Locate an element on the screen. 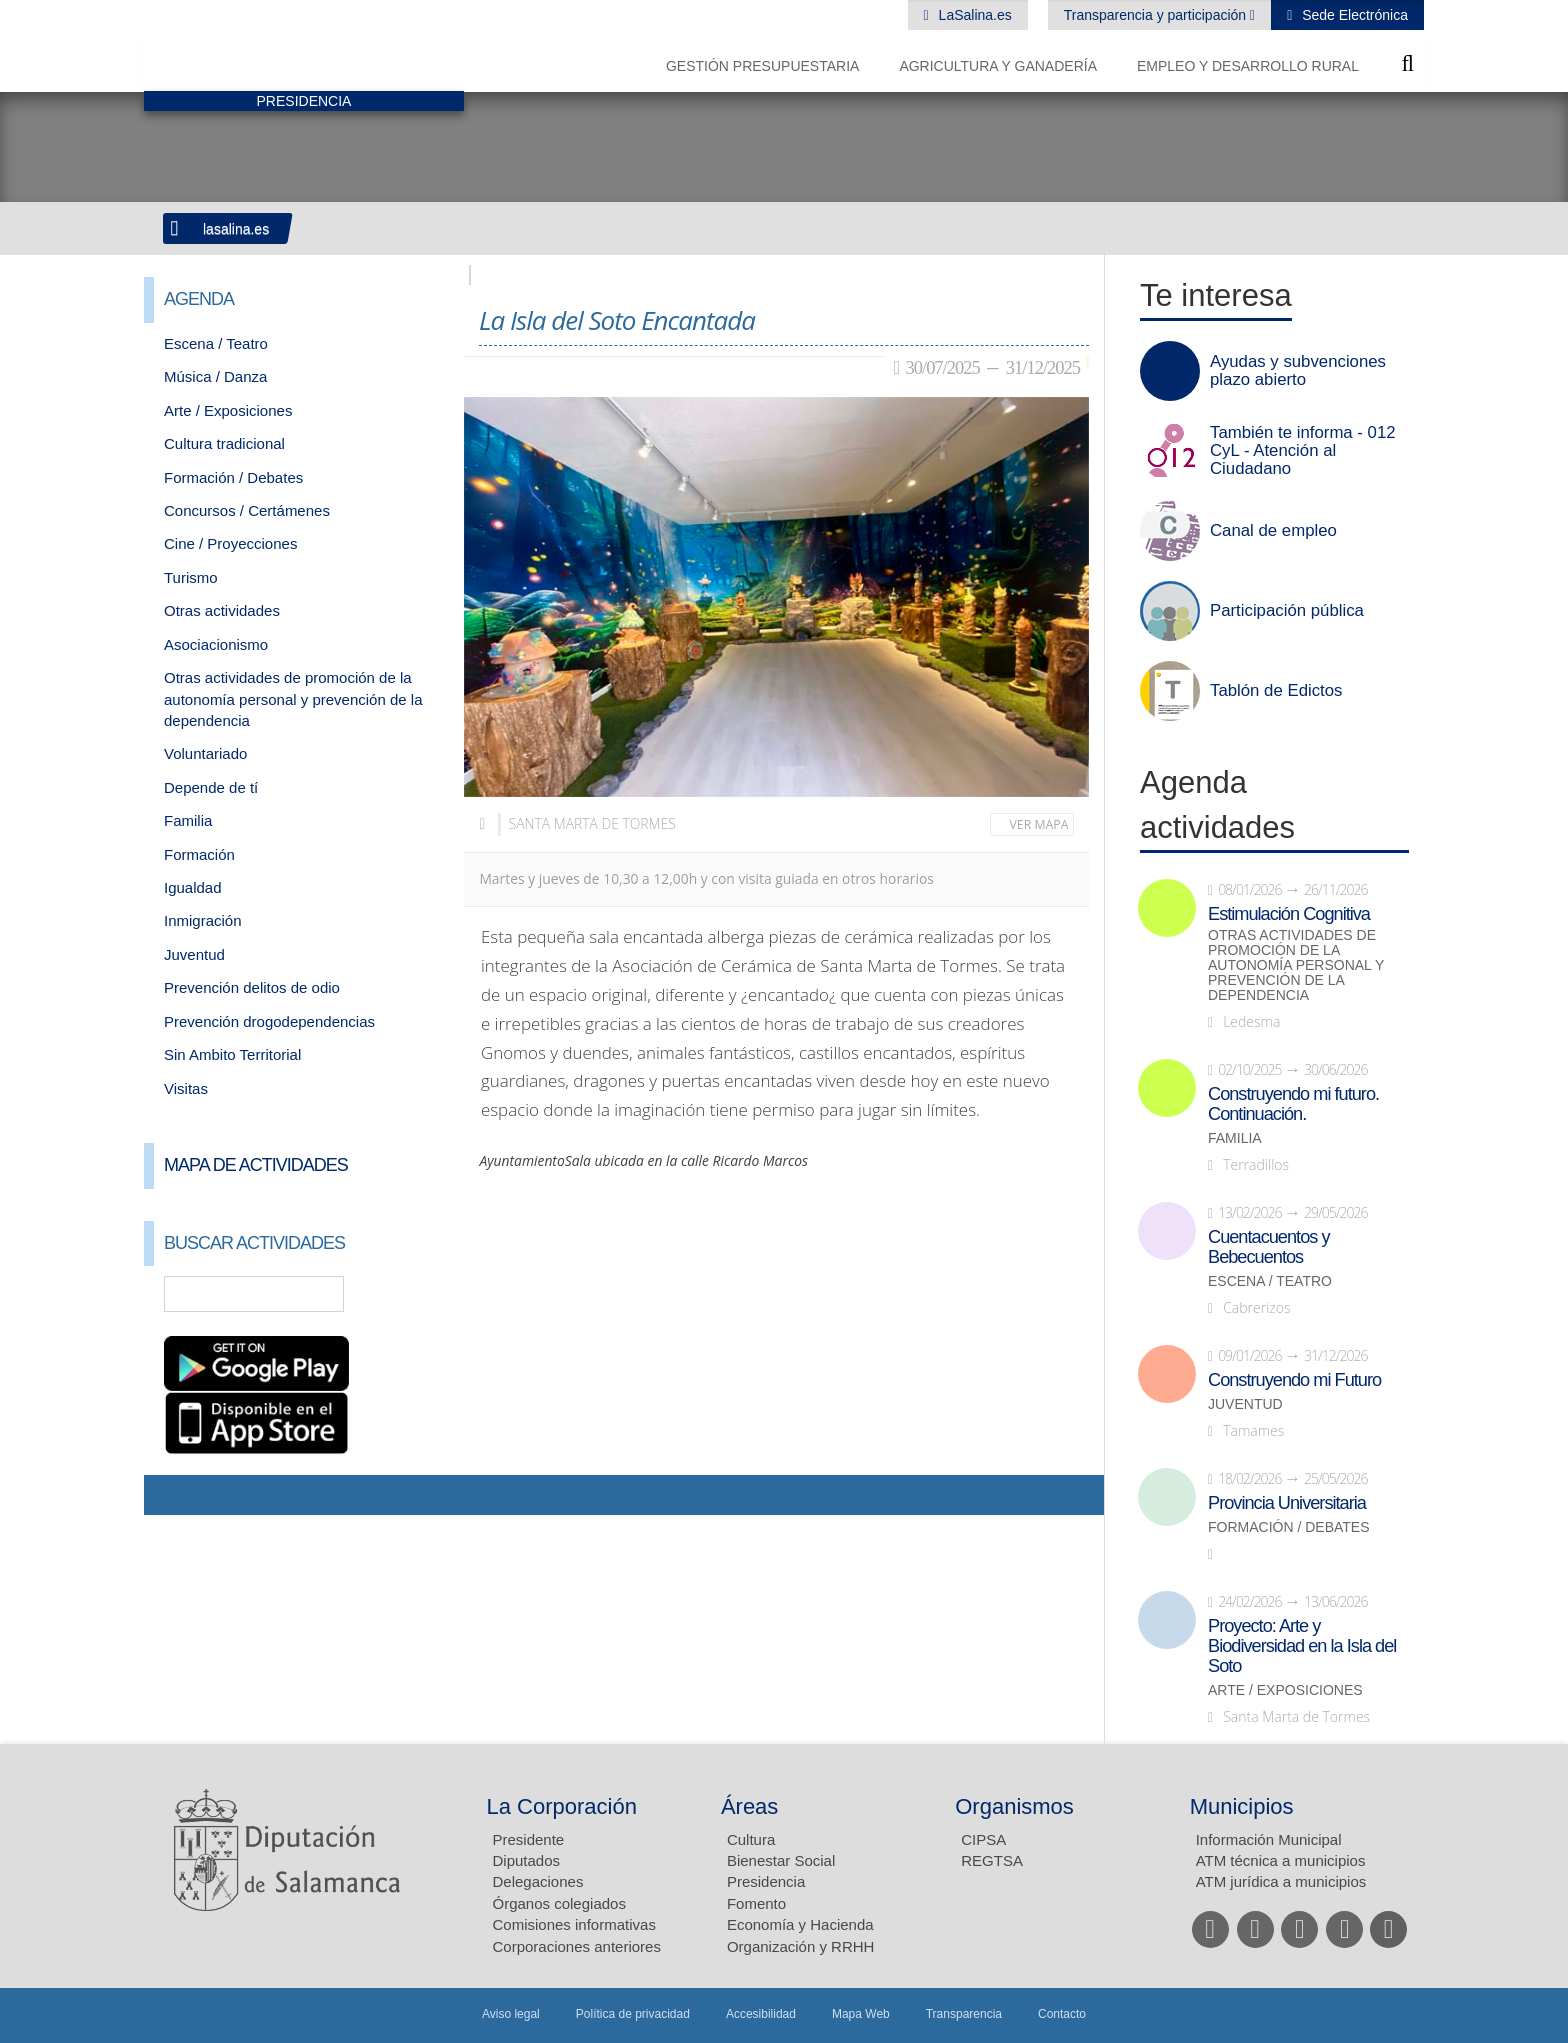 The width and height of the screenshot is (1568, 2043). Áreas is located at coordinates (749, 1806).